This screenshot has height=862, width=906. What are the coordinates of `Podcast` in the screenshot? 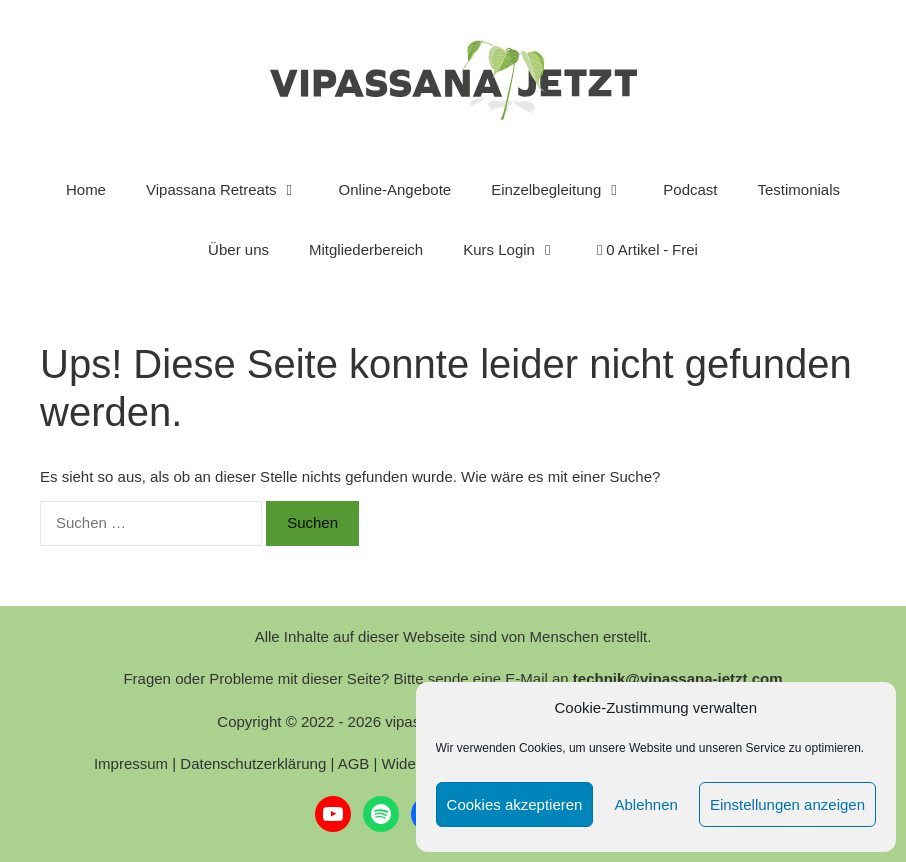 It's located at (690, 189).